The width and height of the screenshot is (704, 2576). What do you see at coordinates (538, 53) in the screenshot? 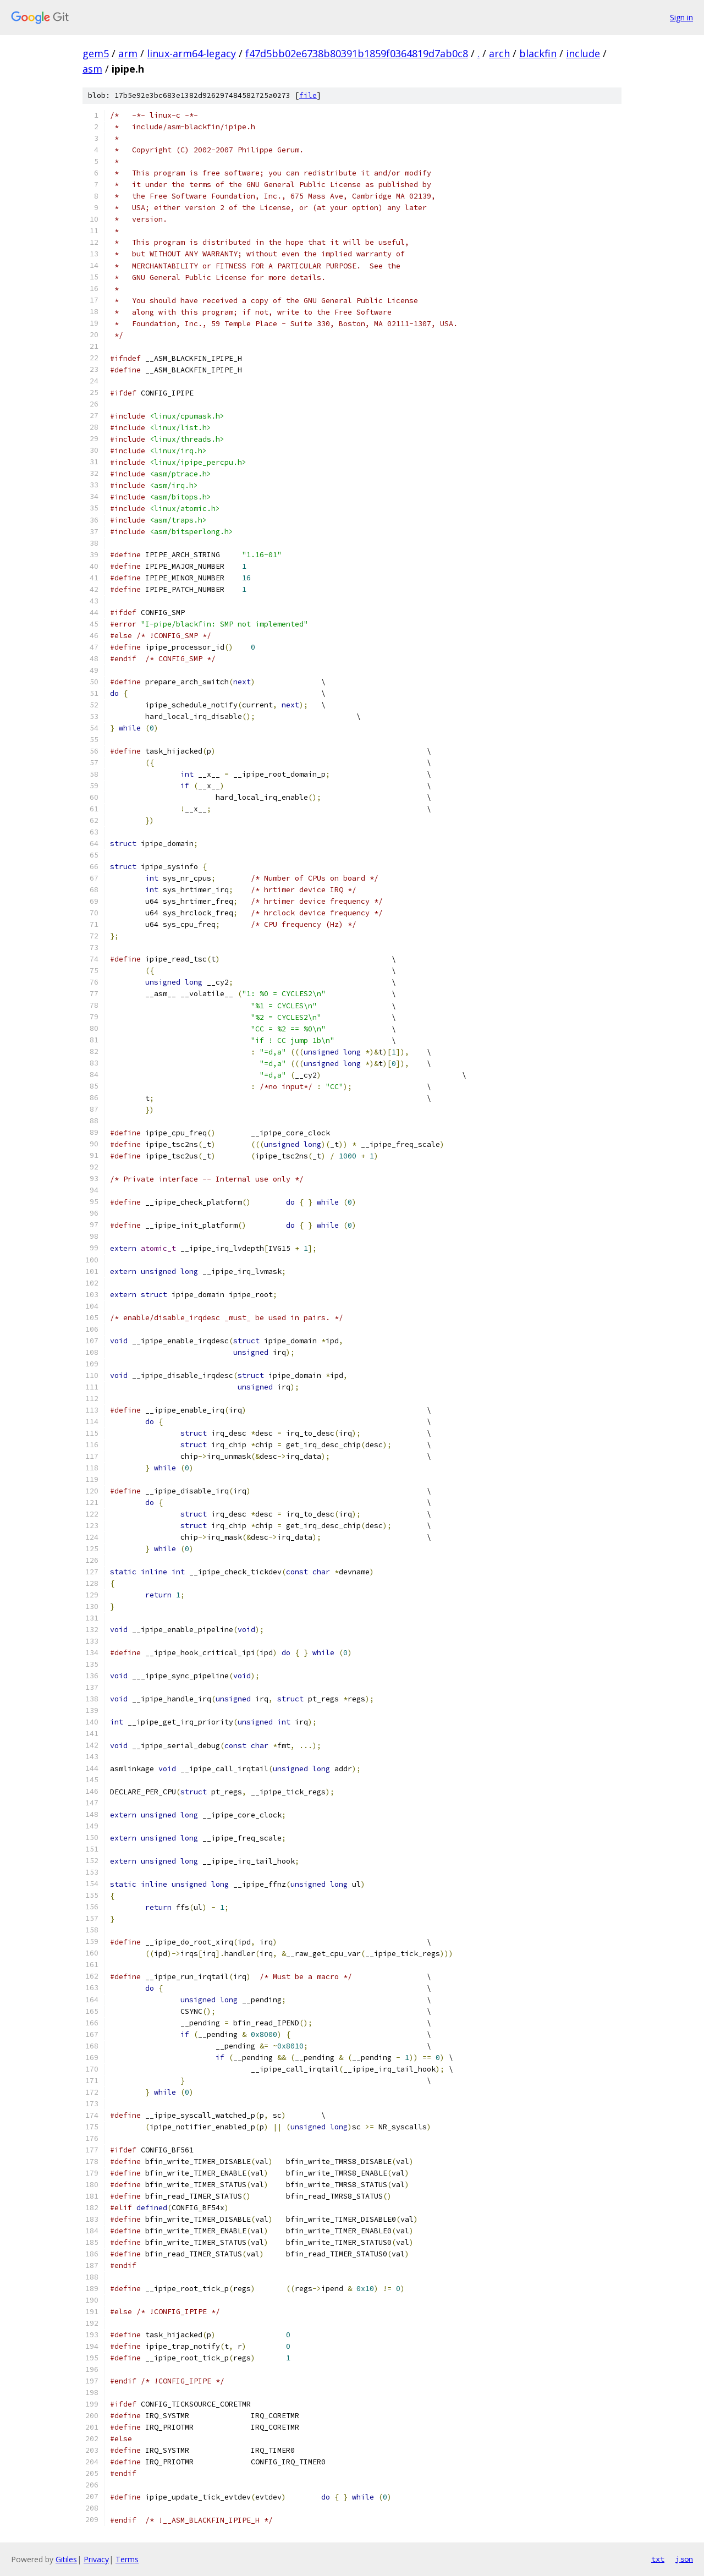
I see `blackfin` at bounding box center [538, 53].